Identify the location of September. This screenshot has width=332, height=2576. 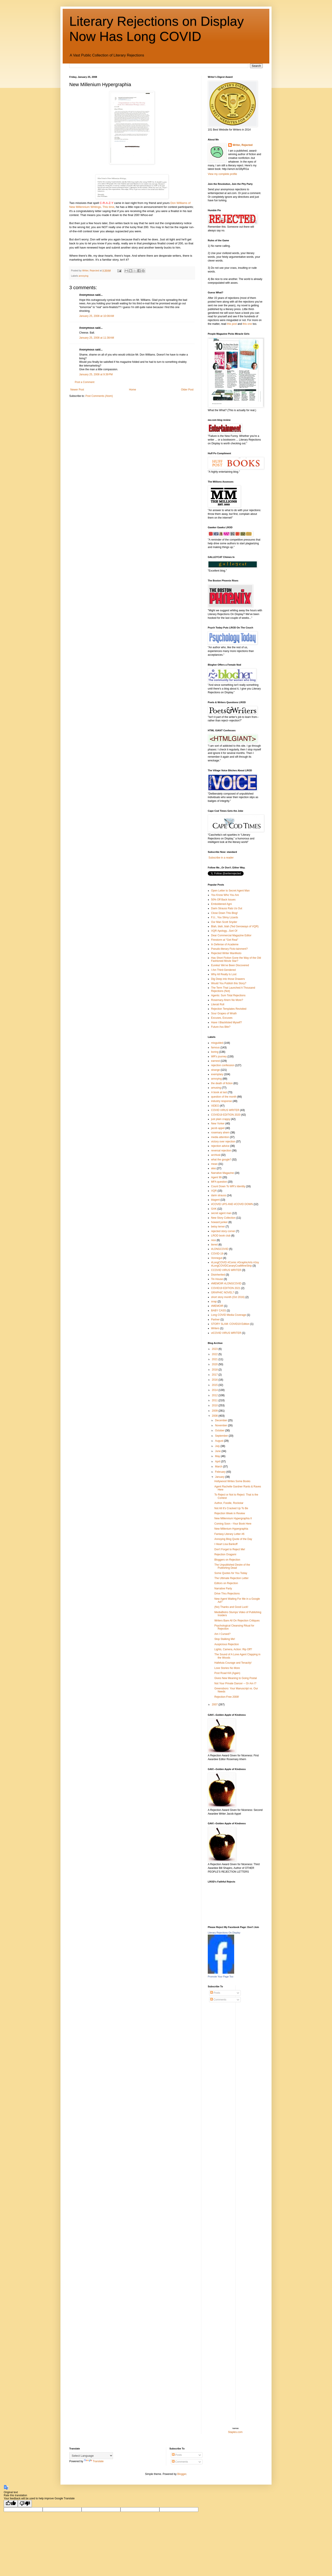
(222, 1435).